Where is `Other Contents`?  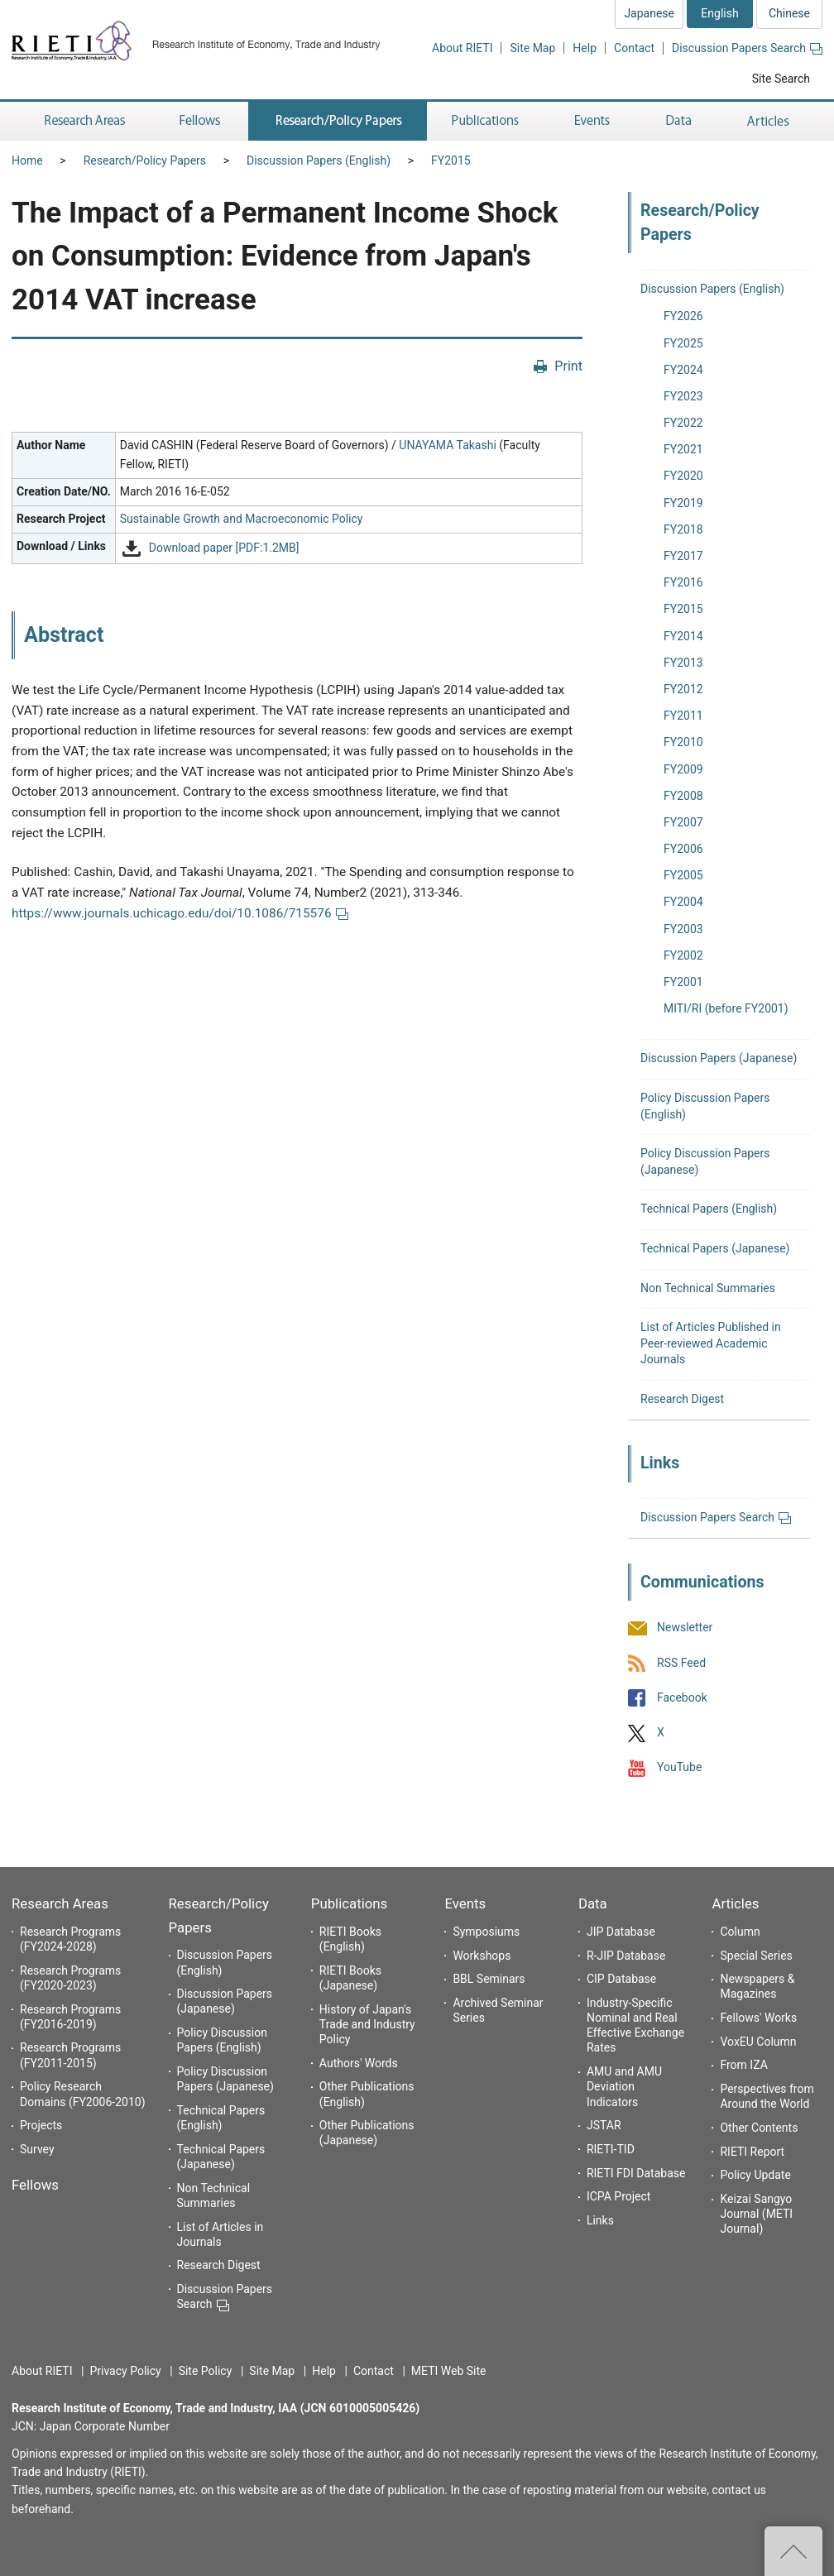 Other Contents is located at coordinates (759, 2127).